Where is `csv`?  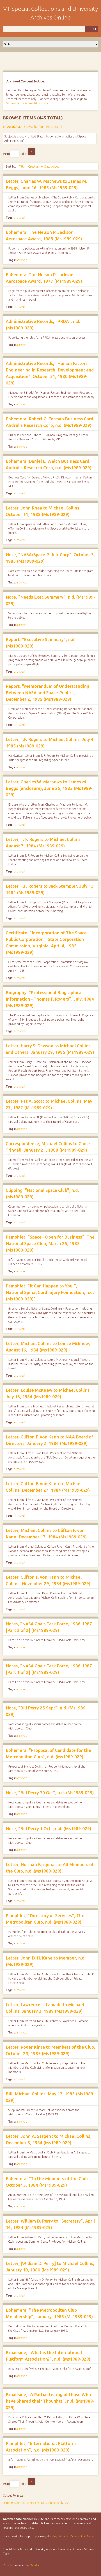 csv is located at coordinates (13, 2502).